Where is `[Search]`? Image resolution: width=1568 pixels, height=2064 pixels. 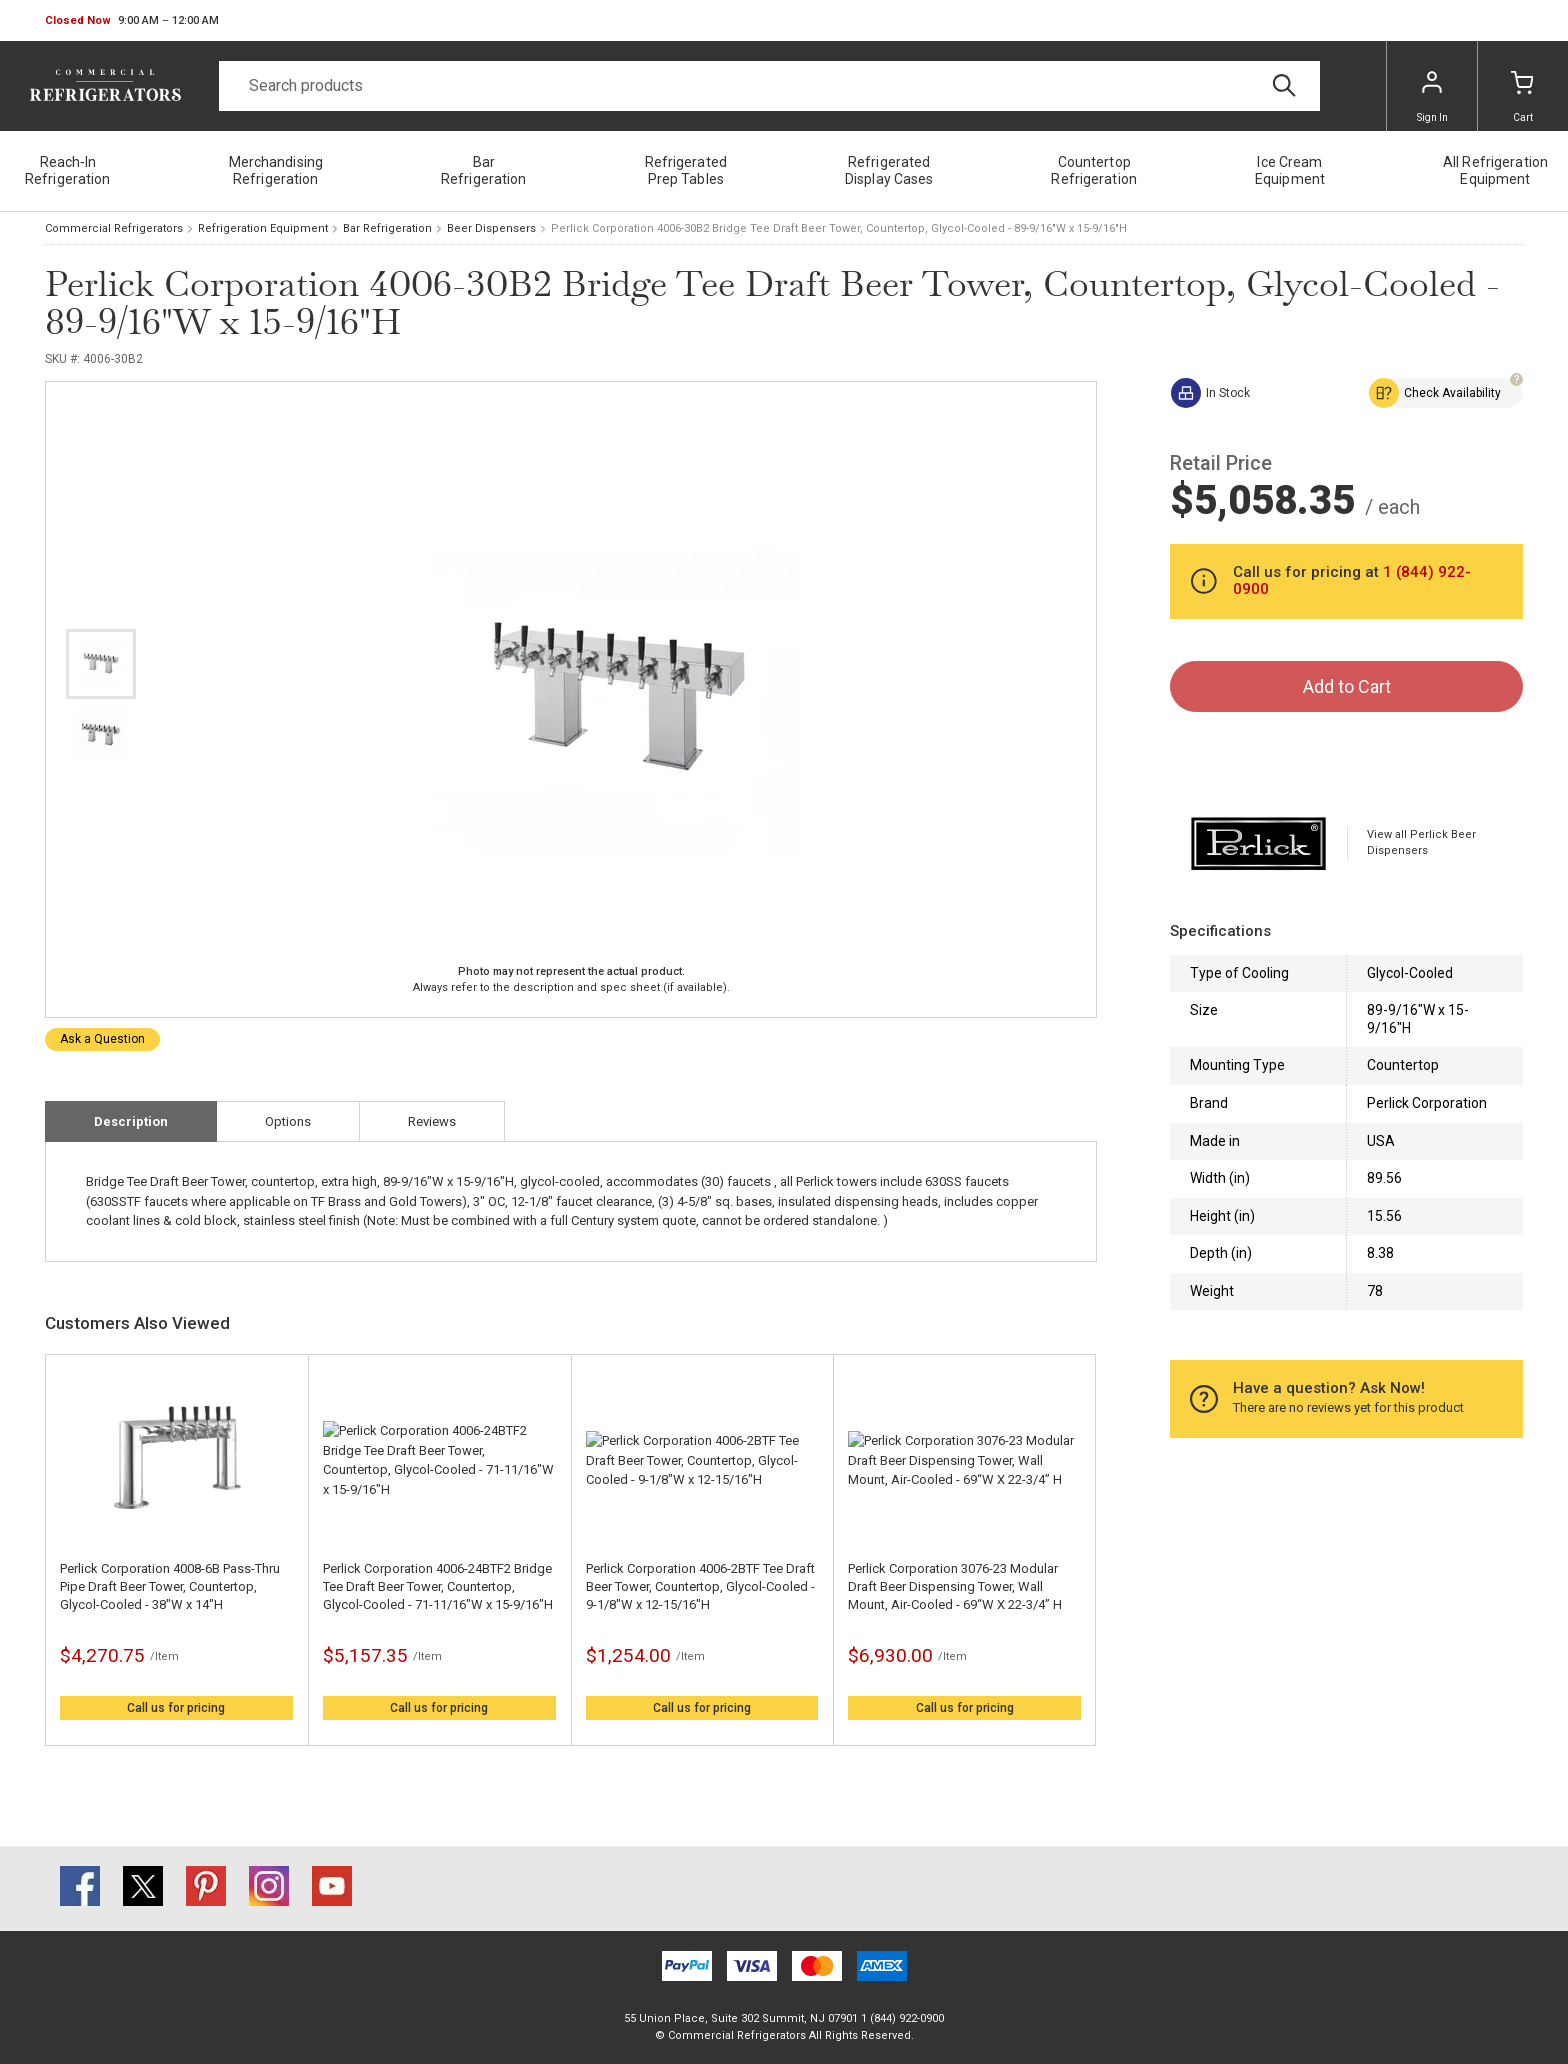
[Search] is located at coordinates (769, 86).